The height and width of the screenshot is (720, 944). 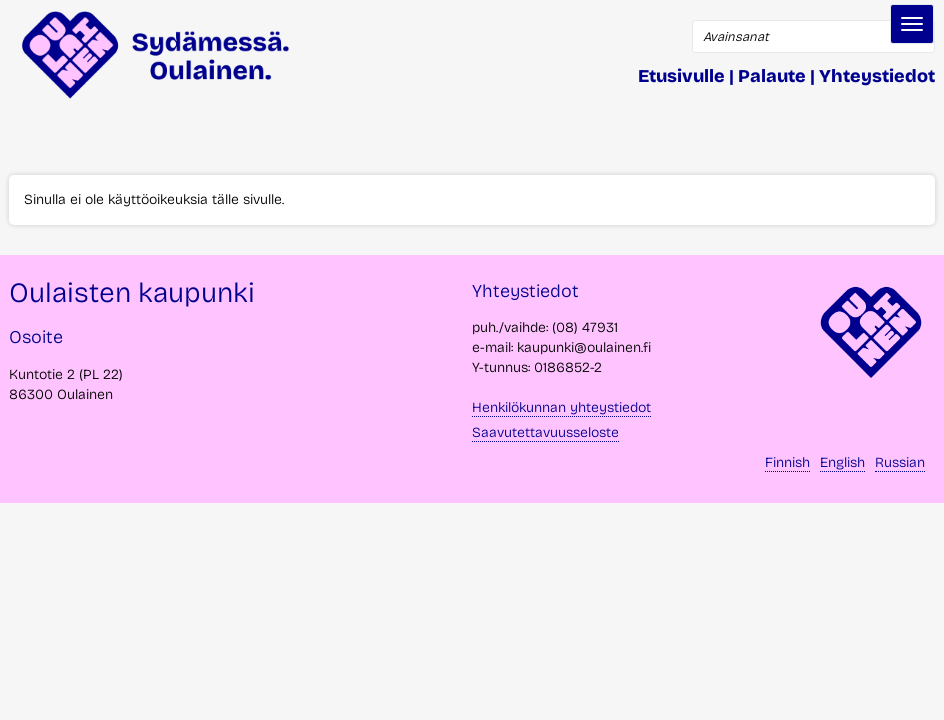 I want to click on takaisin, so click(x=904, y=697).